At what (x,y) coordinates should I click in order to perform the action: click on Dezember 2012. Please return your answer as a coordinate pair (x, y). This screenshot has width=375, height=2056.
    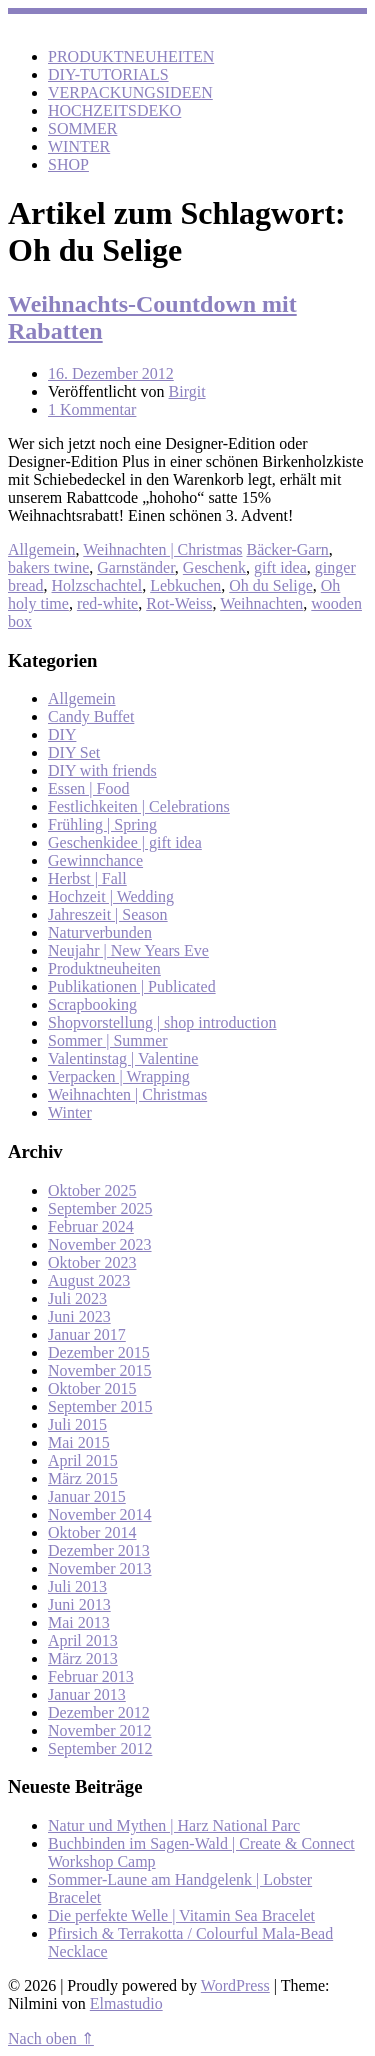
    Looking at the image, I should click on (99, 1712).